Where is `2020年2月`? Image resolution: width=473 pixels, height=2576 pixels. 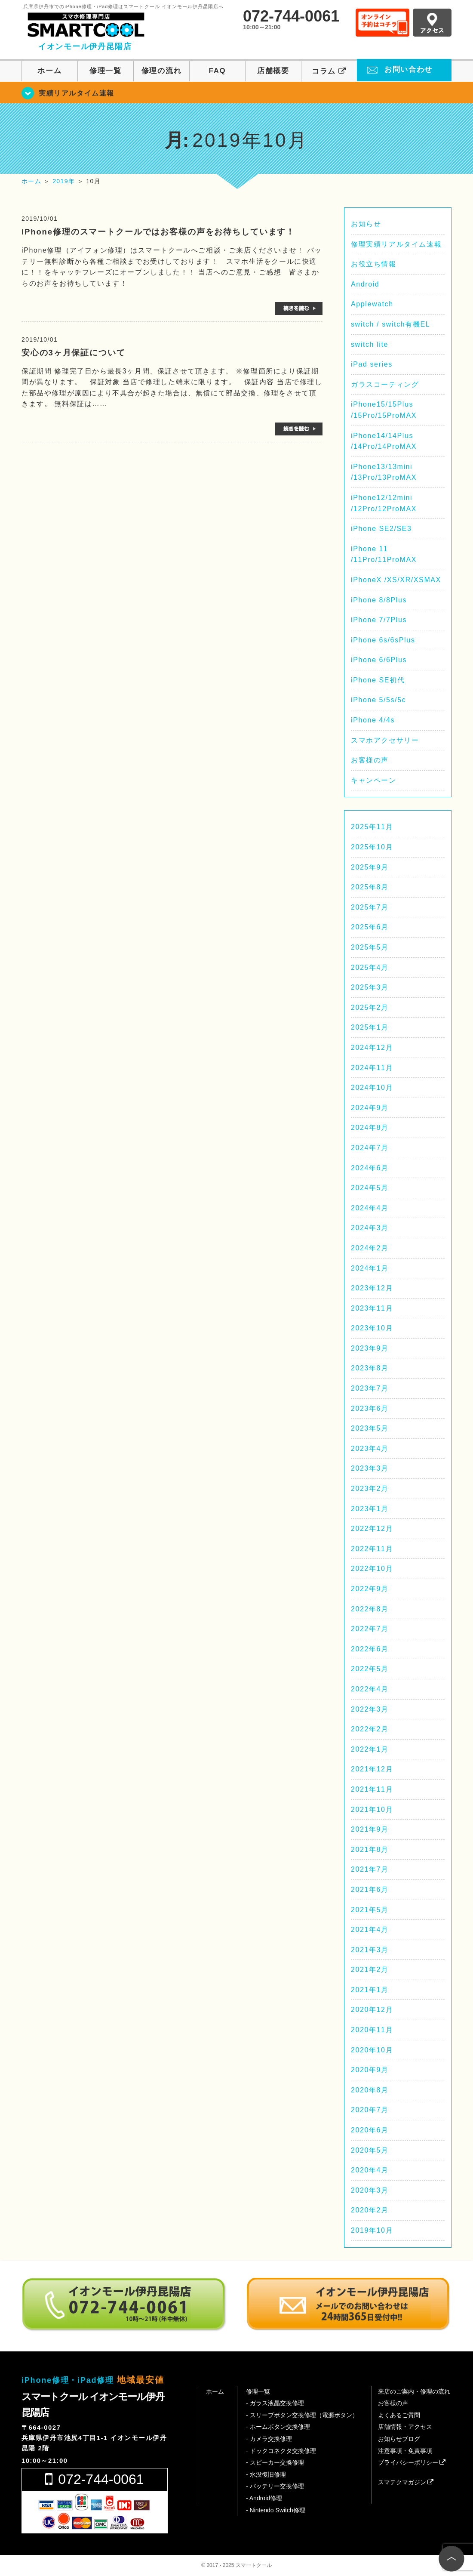 2020年2月 is located at coordinates (370, 2210).